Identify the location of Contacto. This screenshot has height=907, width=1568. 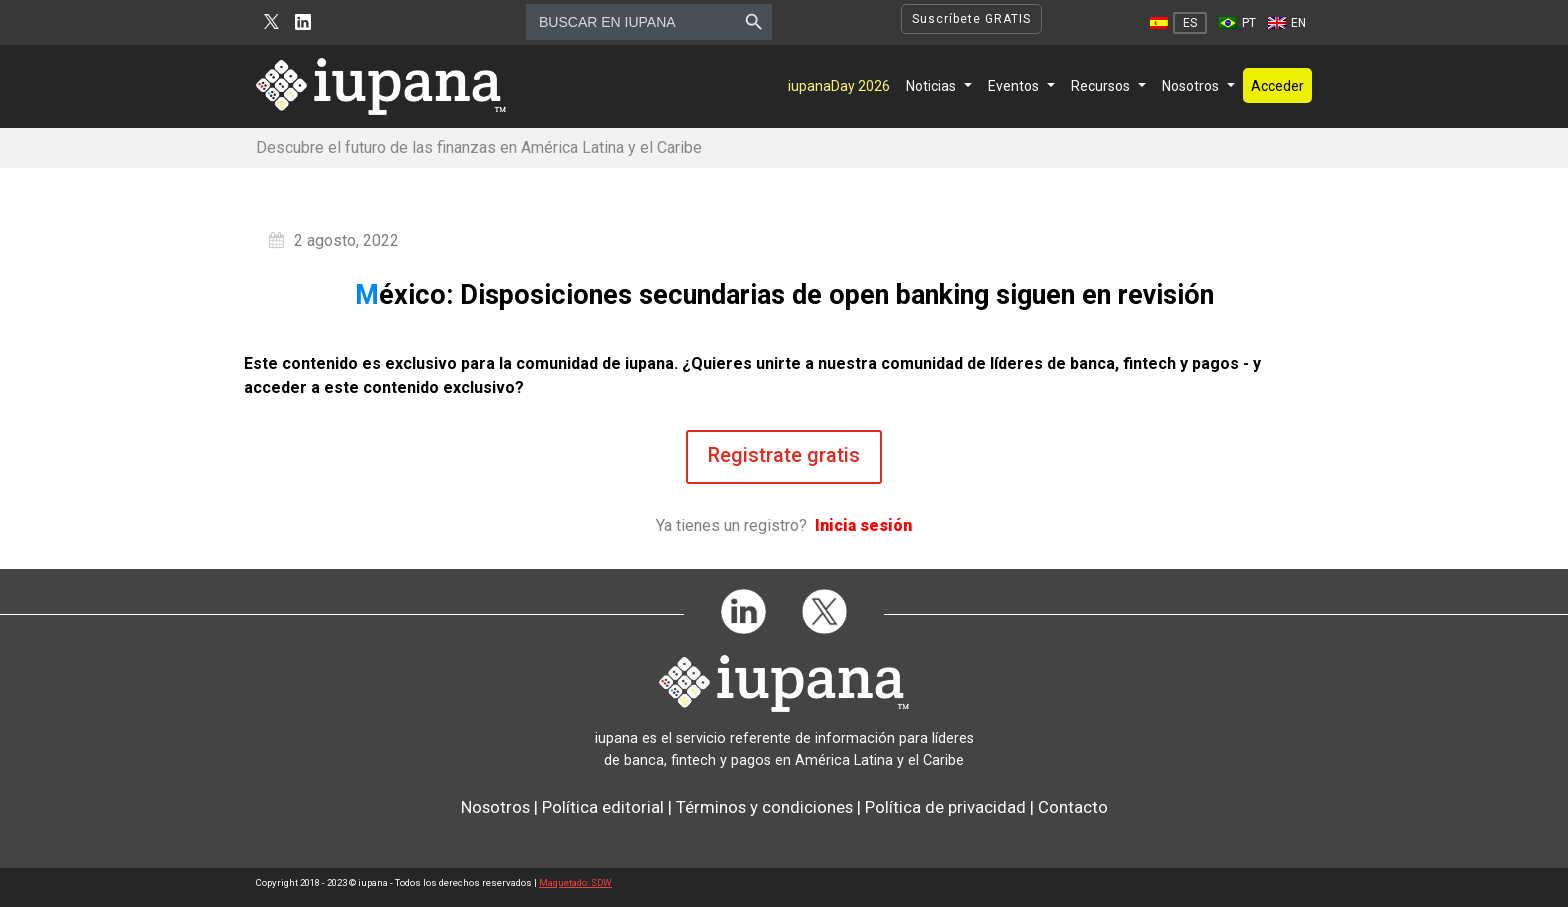
(1073, 807).